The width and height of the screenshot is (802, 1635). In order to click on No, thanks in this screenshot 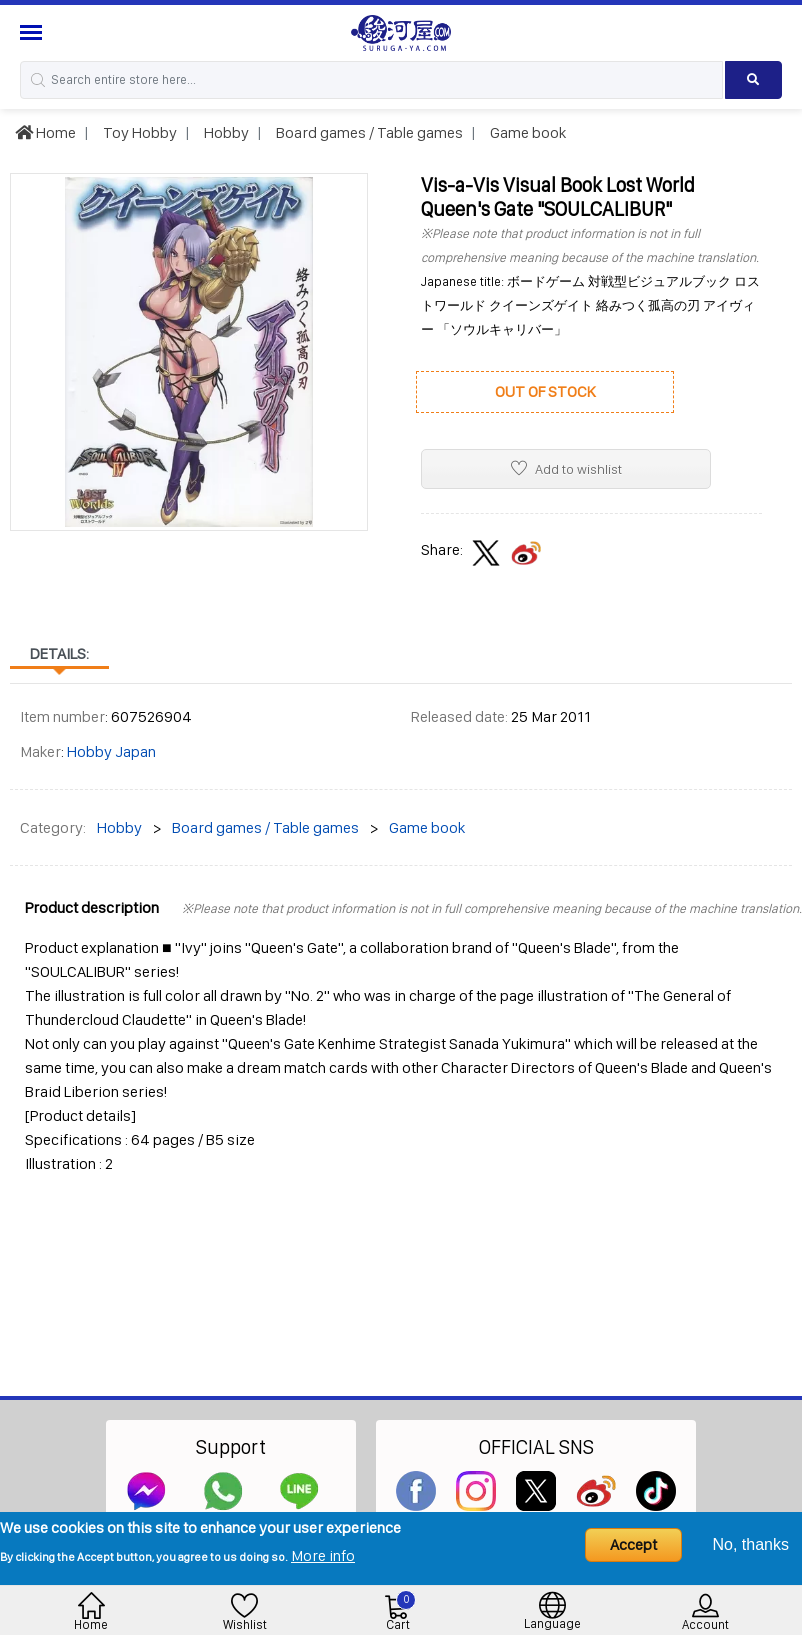, I will do `click(751, 1544)`.